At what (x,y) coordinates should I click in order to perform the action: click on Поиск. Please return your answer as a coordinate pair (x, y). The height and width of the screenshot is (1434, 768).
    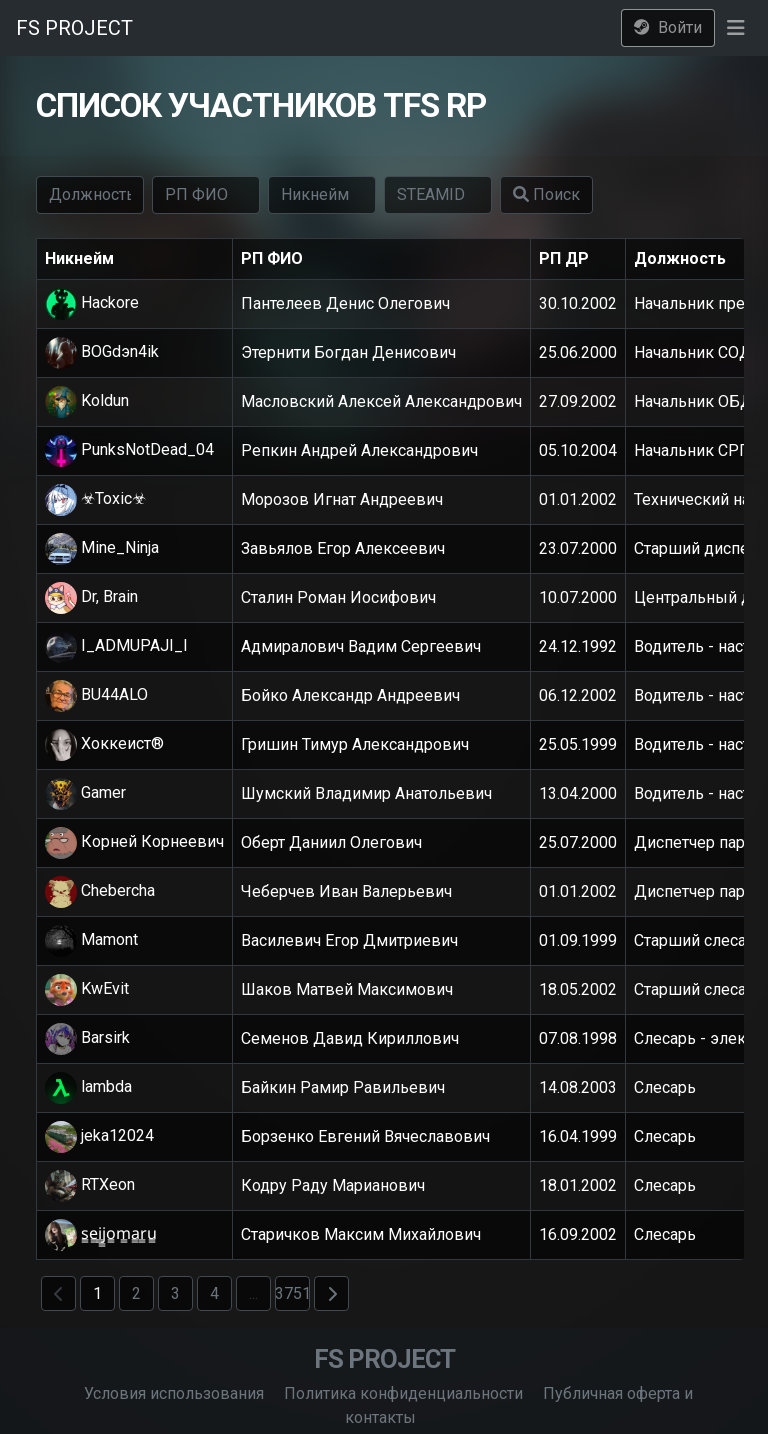
    Looking at the image, I should click on (546, 194).